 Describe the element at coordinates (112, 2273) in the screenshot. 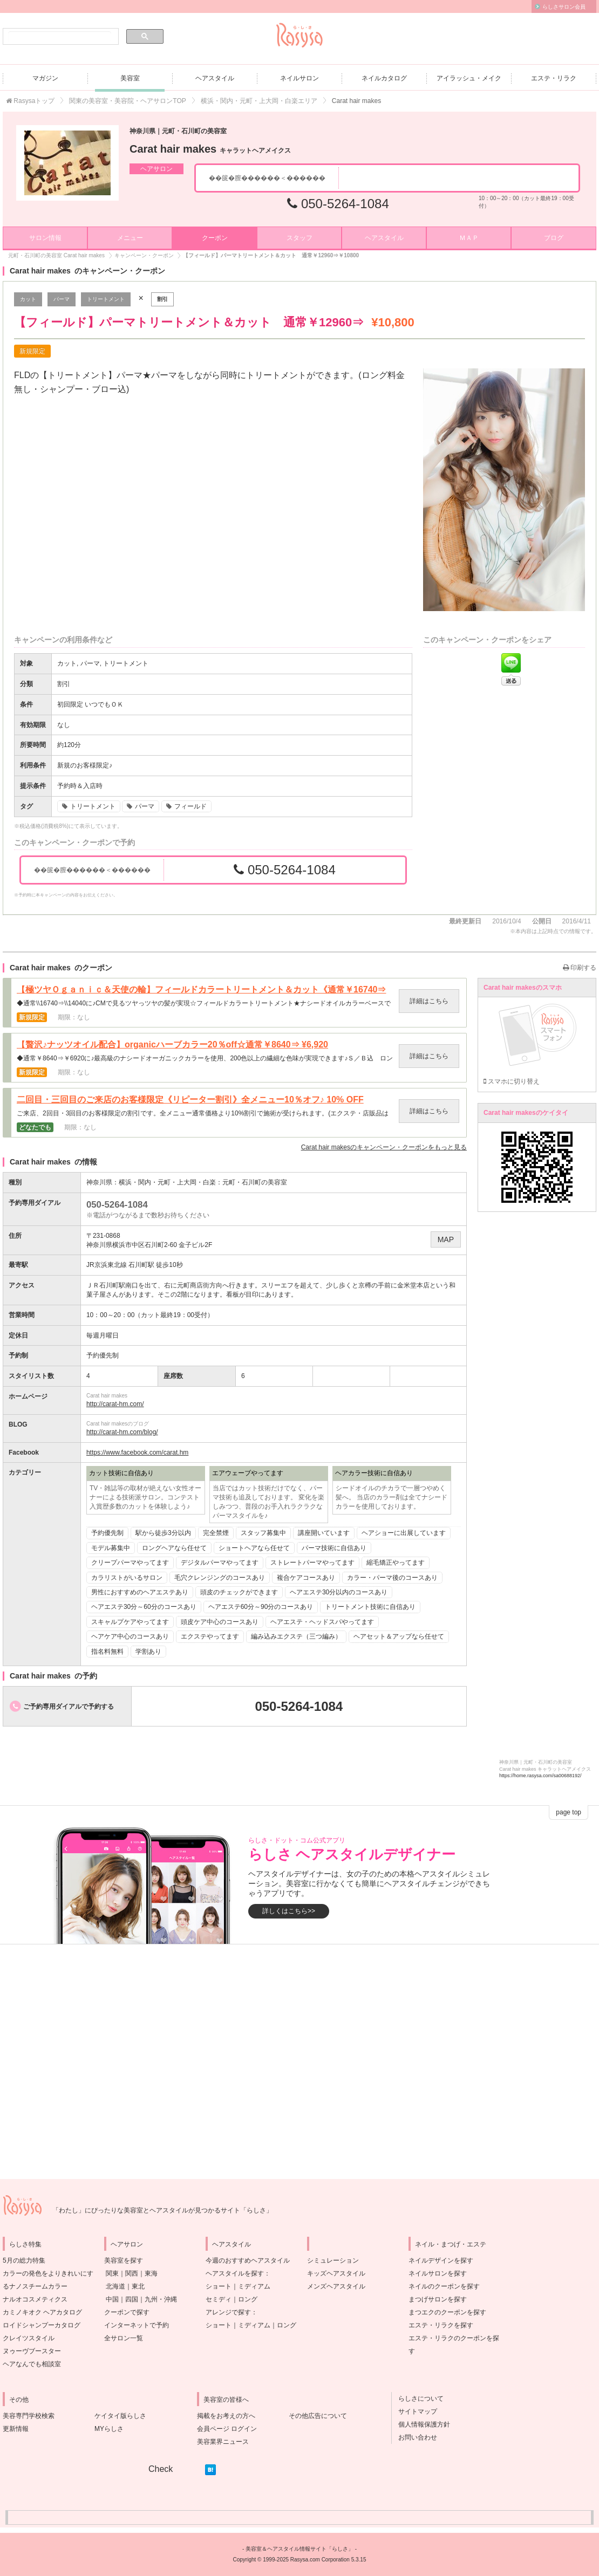

I see `関東` at that location.